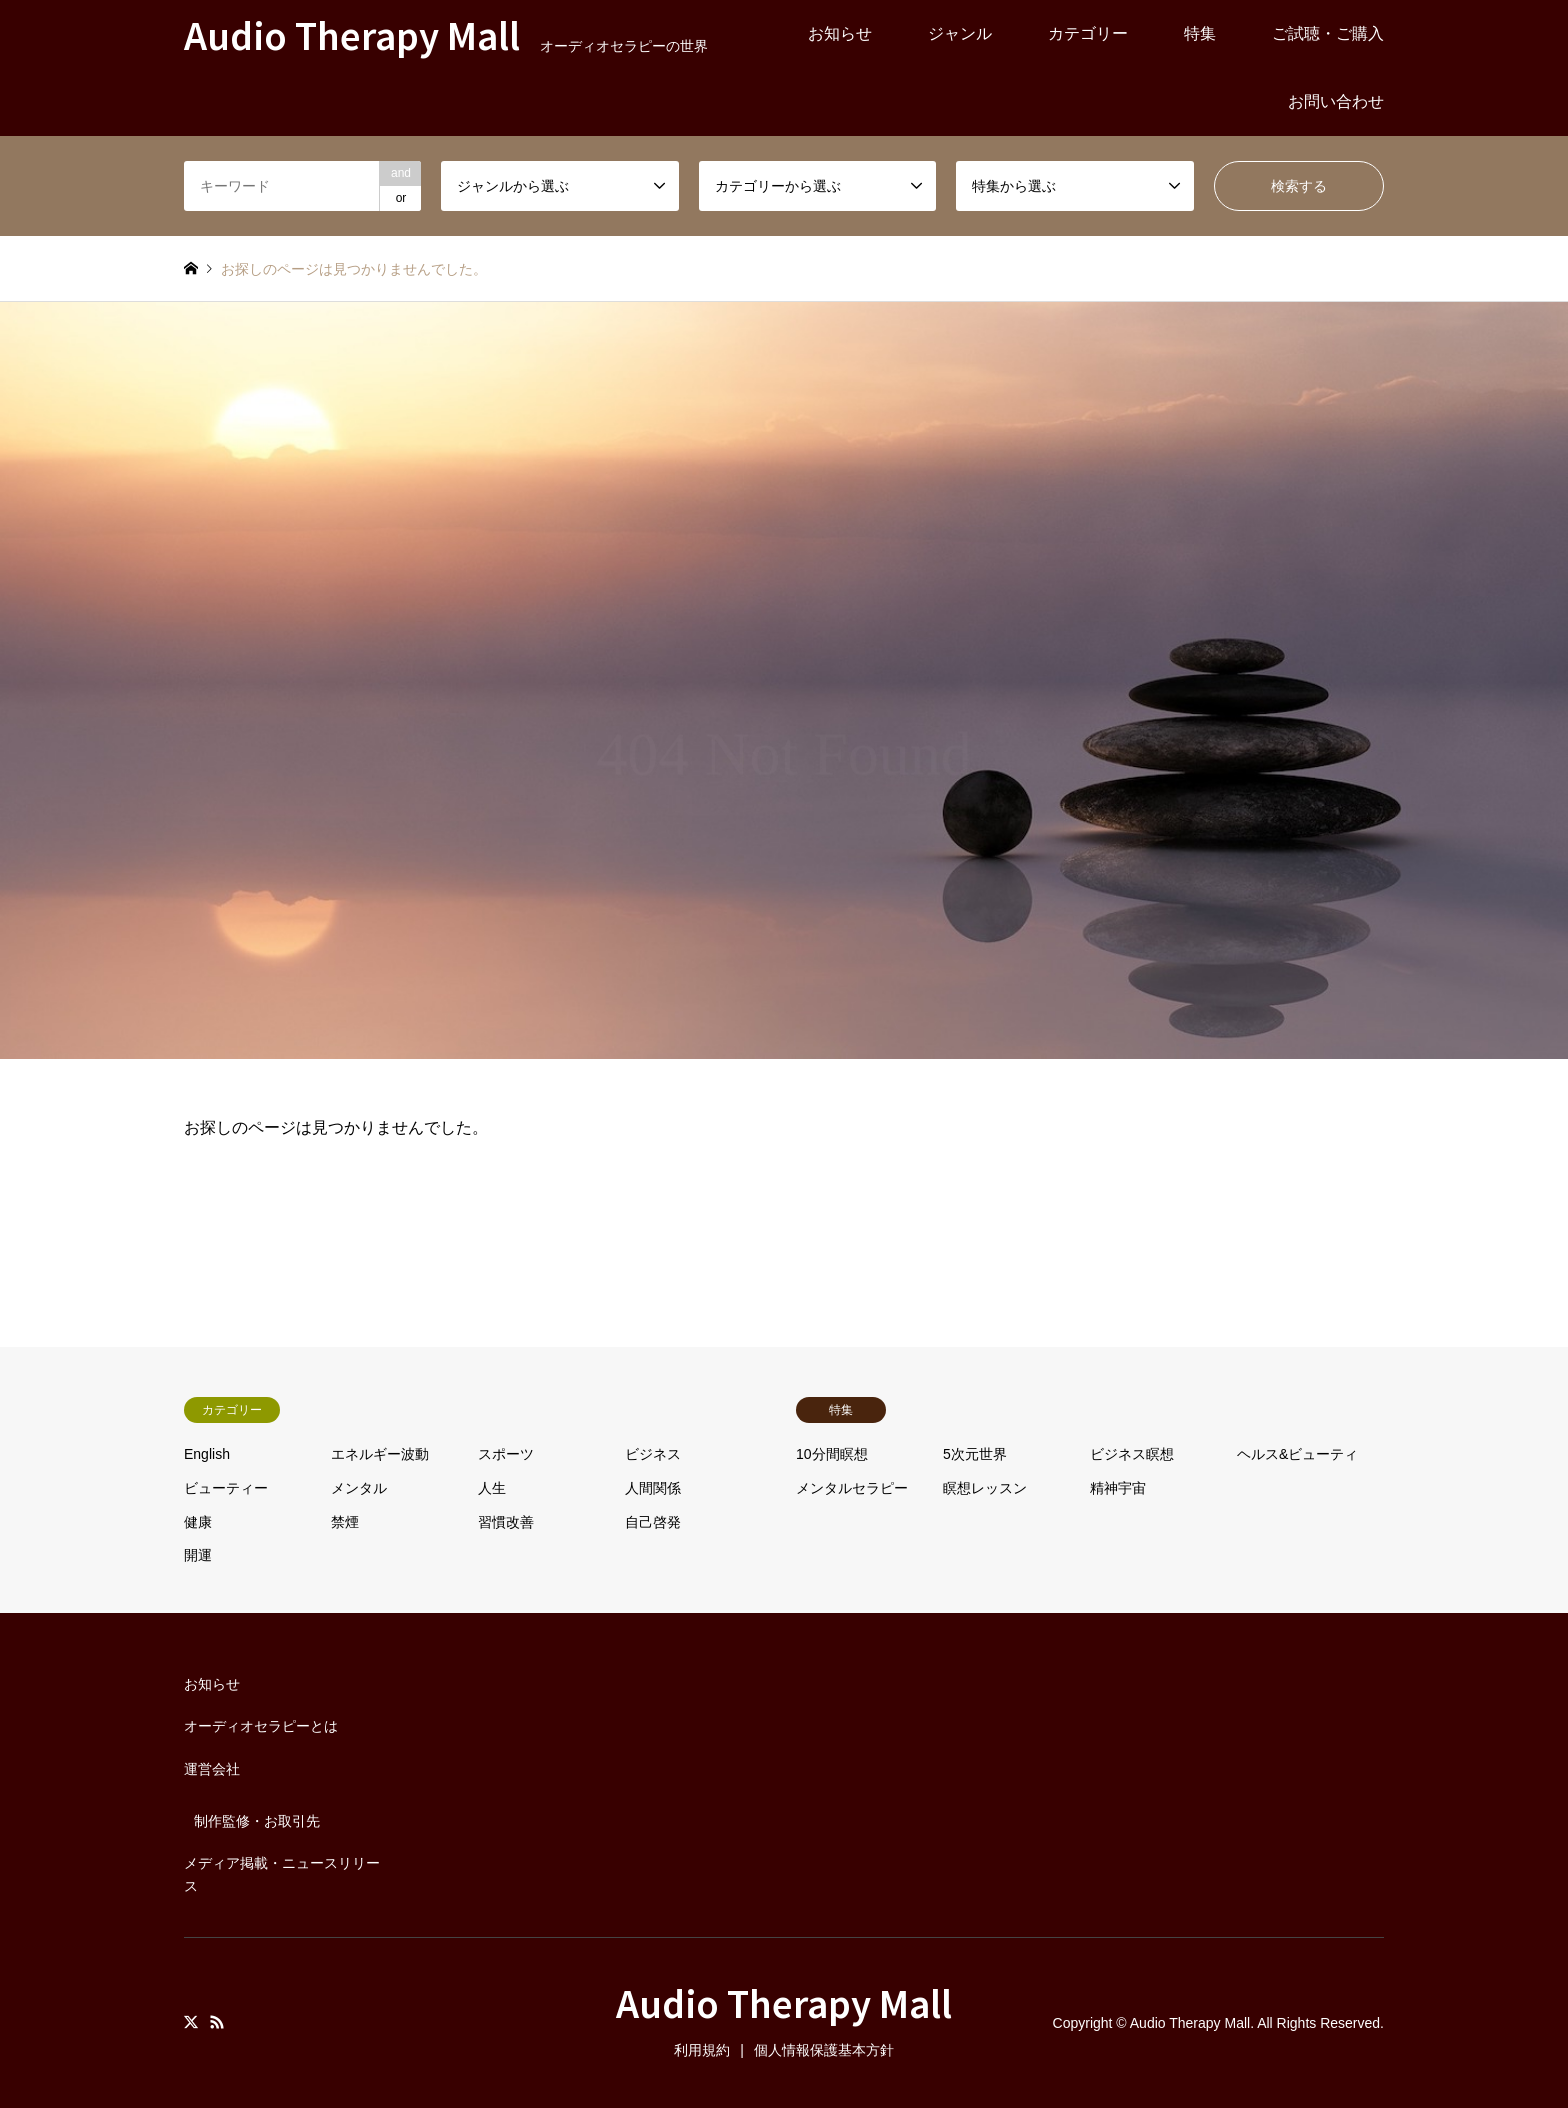  What do you see at coordinates (824, 2050) in the screenshot?
I see `個人情報保護基本方針` at bounding box center [824, 2050].